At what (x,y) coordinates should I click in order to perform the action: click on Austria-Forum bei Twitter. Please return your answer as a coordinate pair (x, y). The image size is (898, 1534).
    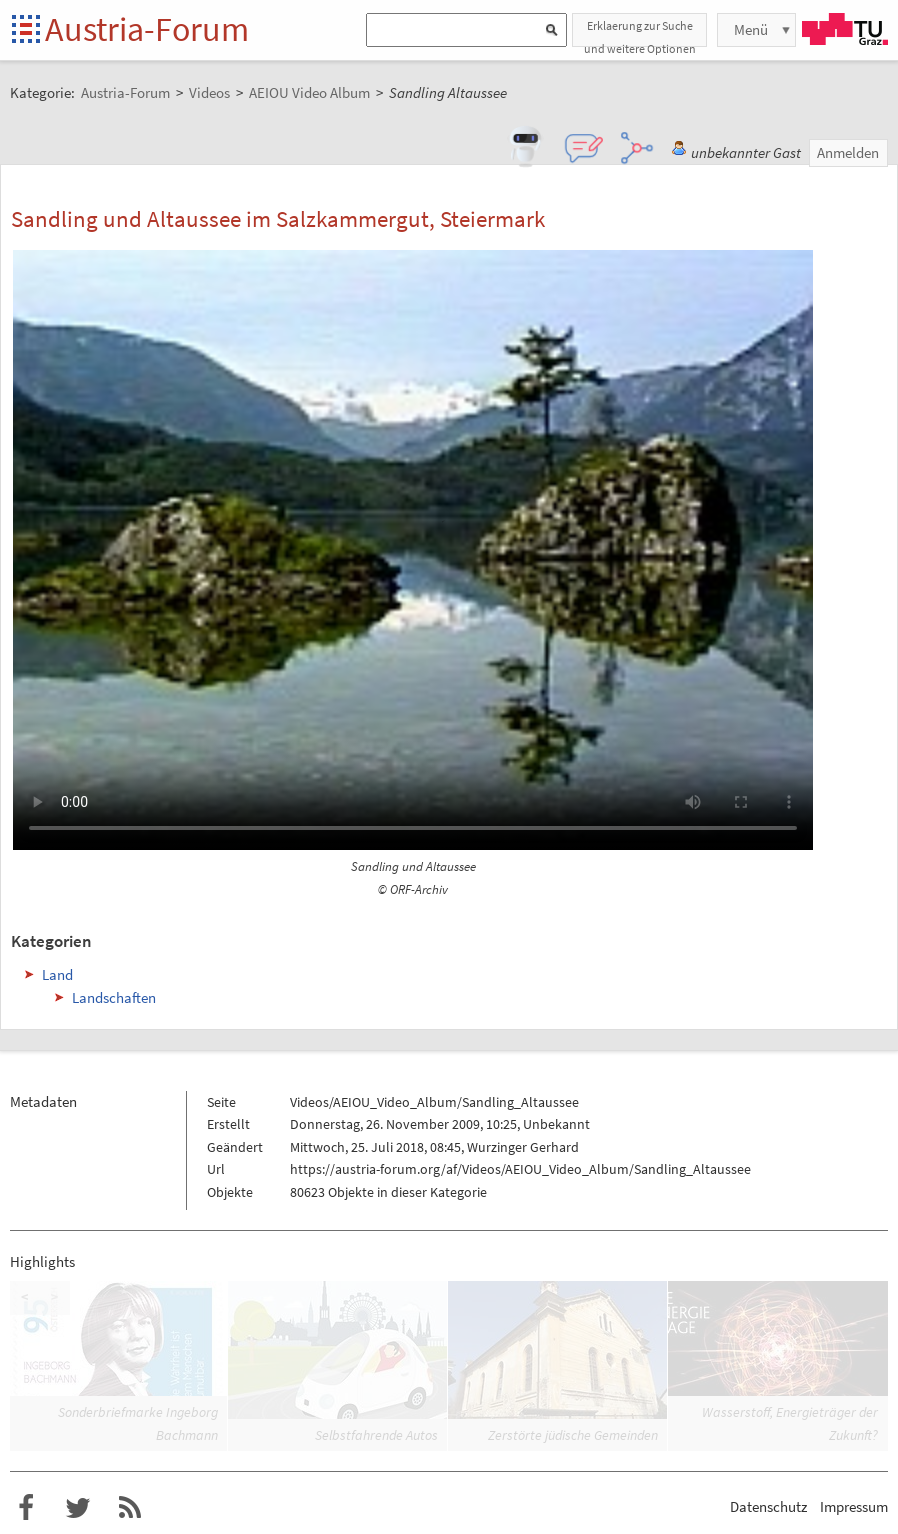
    Looking at the image, I should click on (78, 1508).